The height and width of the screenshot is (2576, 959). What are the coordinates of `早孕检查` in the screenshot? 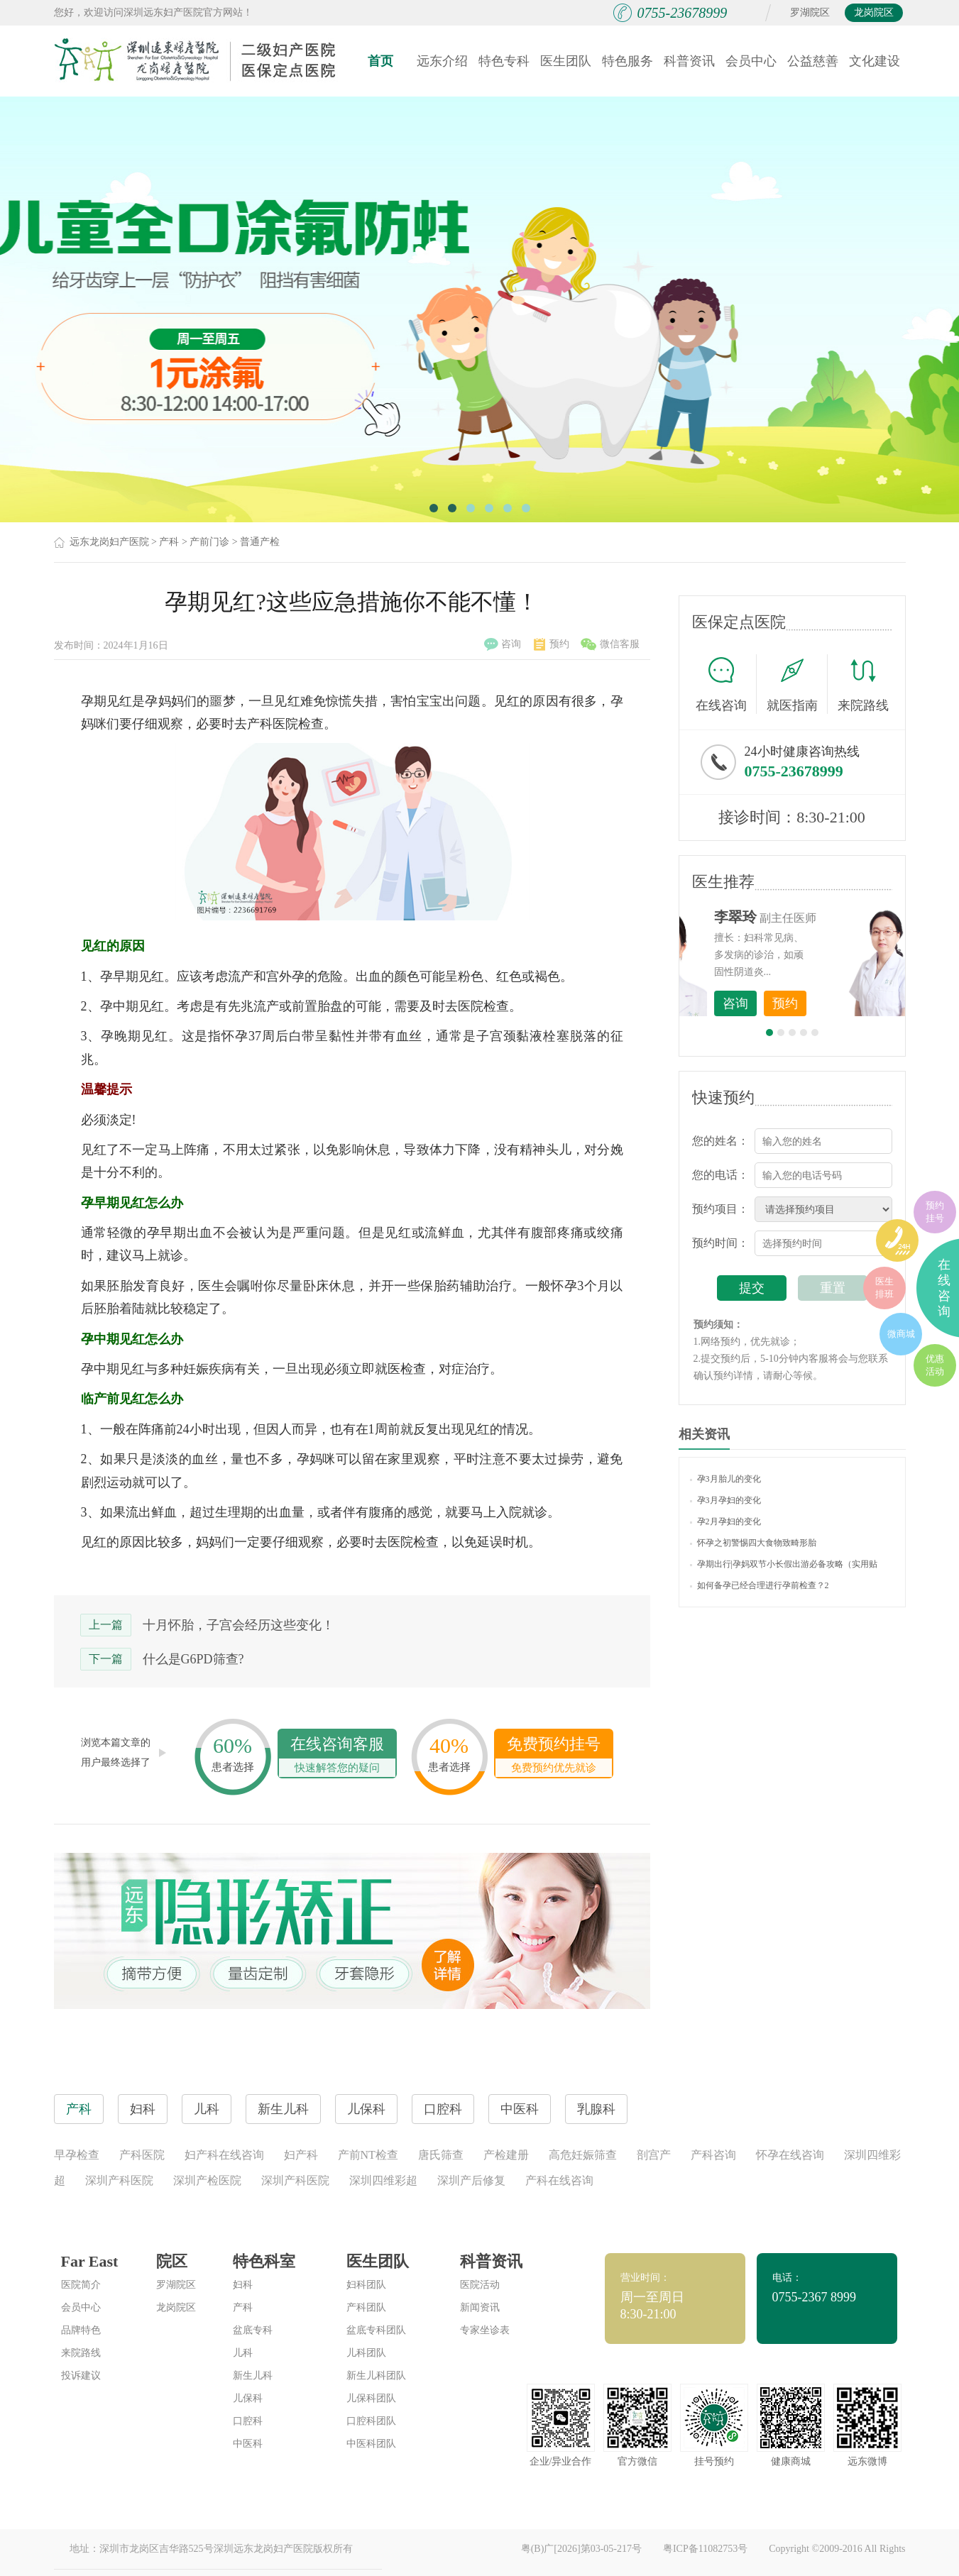 It's located at (76, 2155).